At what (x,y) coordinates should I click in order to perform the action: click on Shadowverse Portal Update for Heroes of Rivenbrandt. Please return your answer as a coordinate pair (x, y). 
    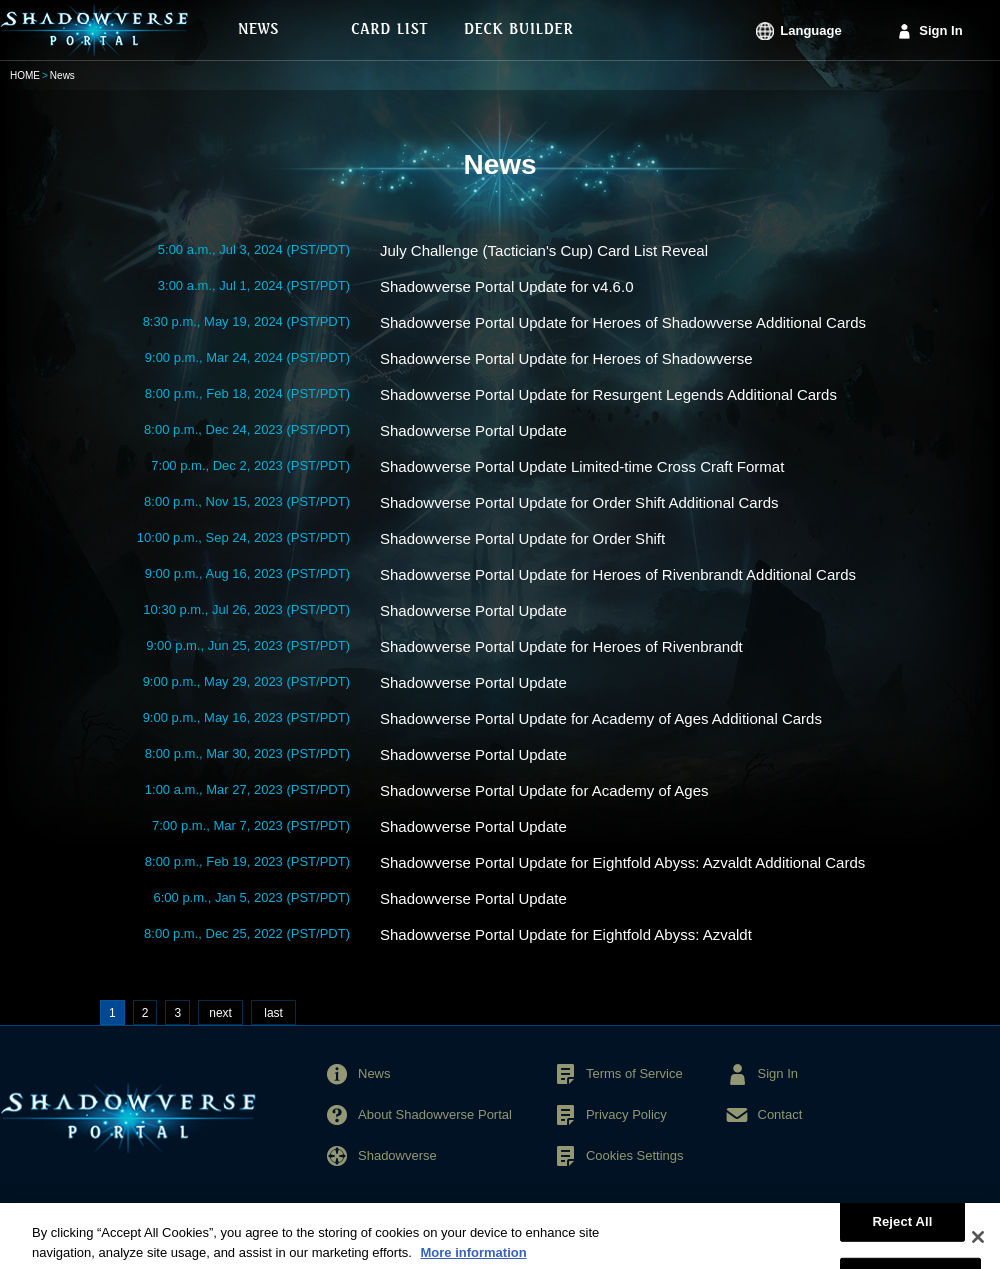
    Looking at the image, I should click on (561, 646).